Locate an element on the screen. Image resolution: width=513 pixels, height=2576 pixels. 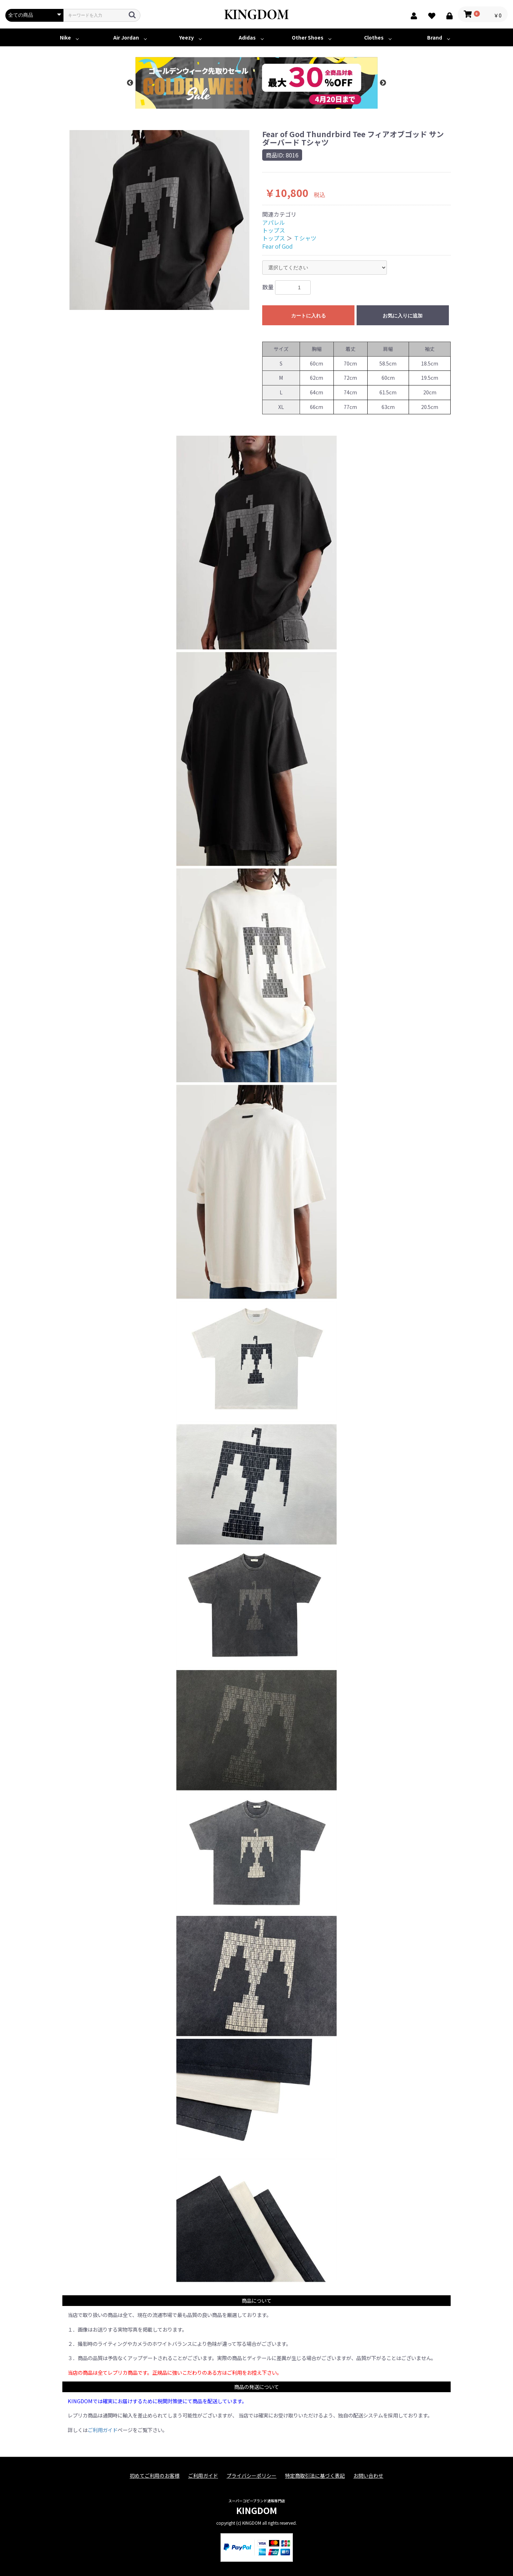
ご利用ガイド is located at coordinates (103, 2430).